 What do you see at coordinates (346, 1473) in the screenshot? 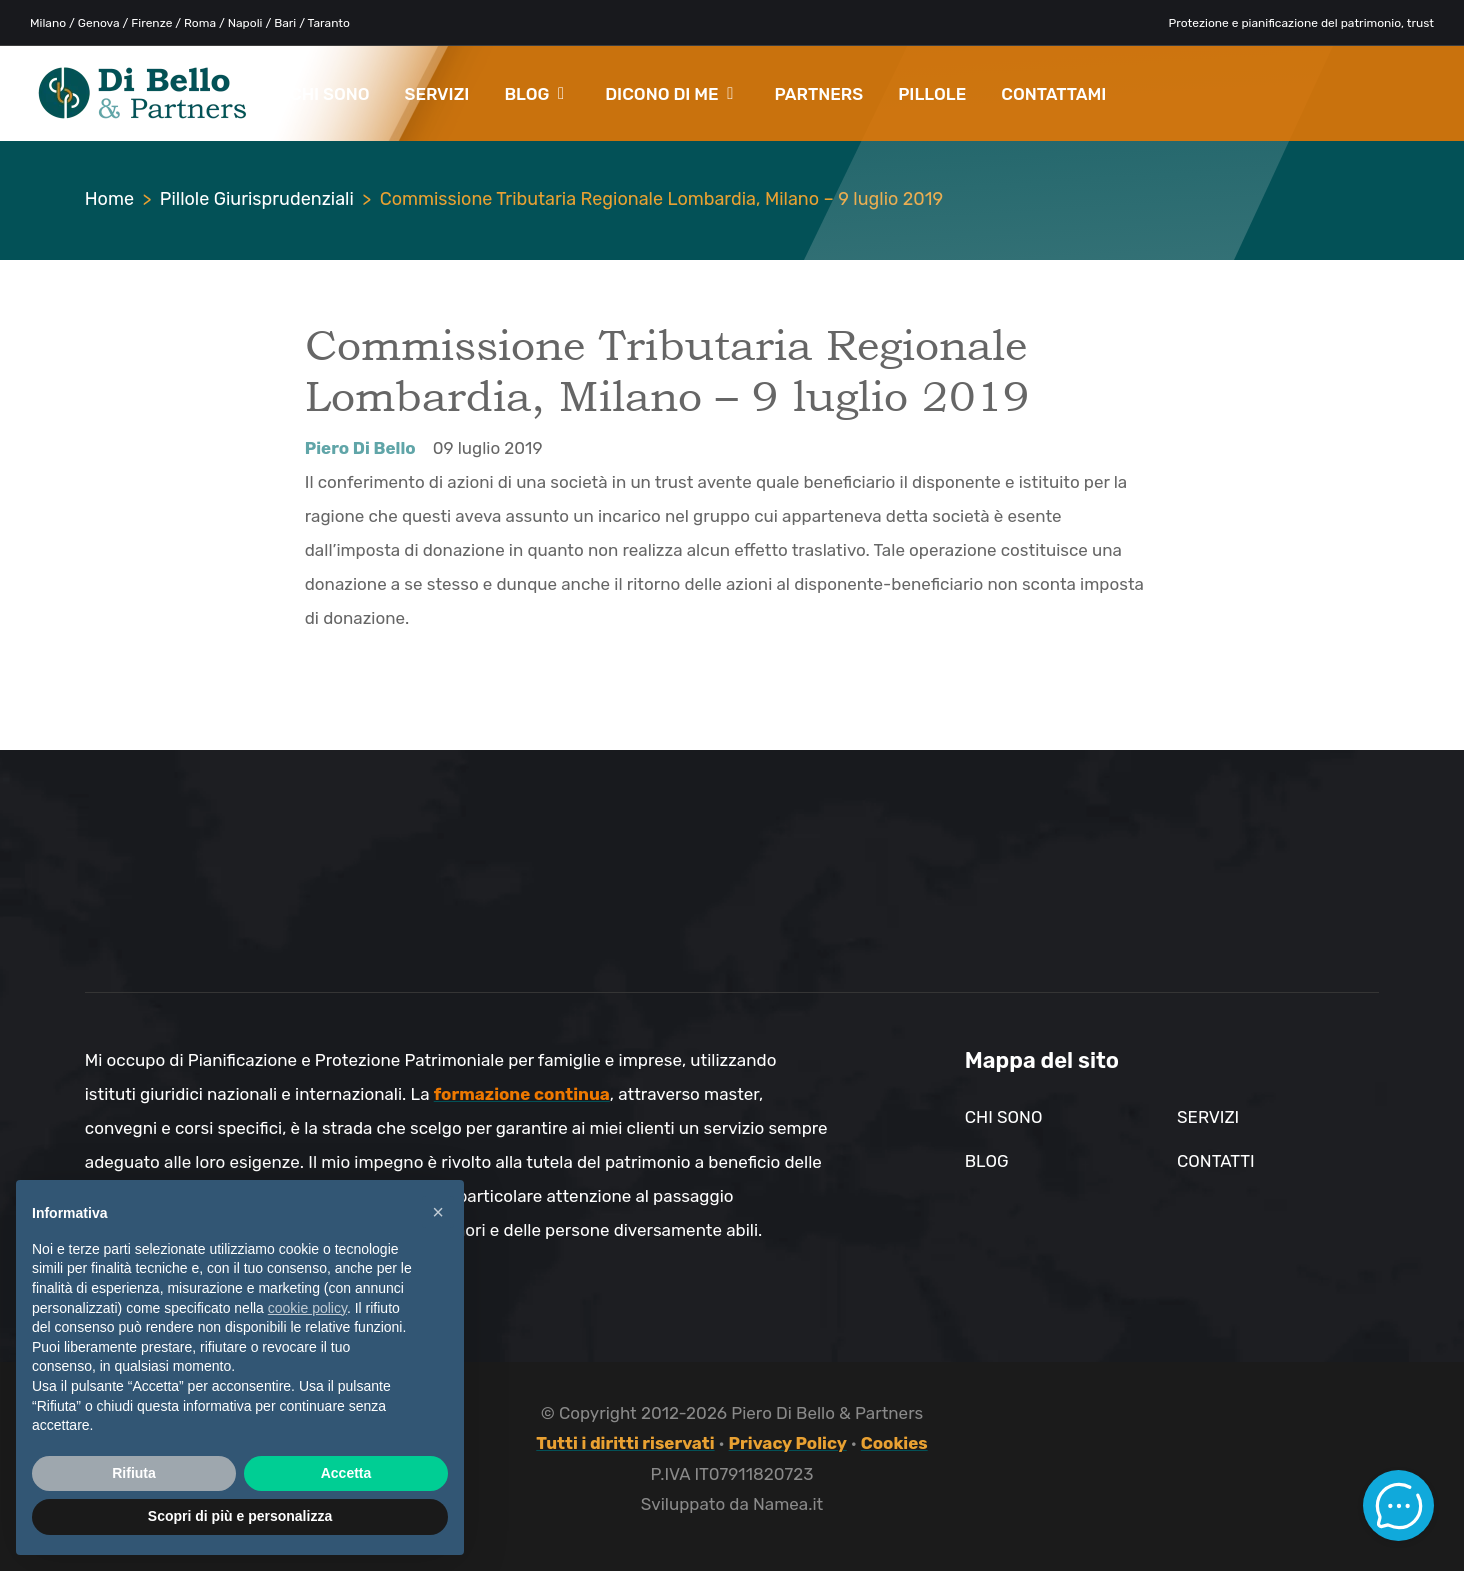
I see `Accetta [button]` at bounding box center [346, 1473].